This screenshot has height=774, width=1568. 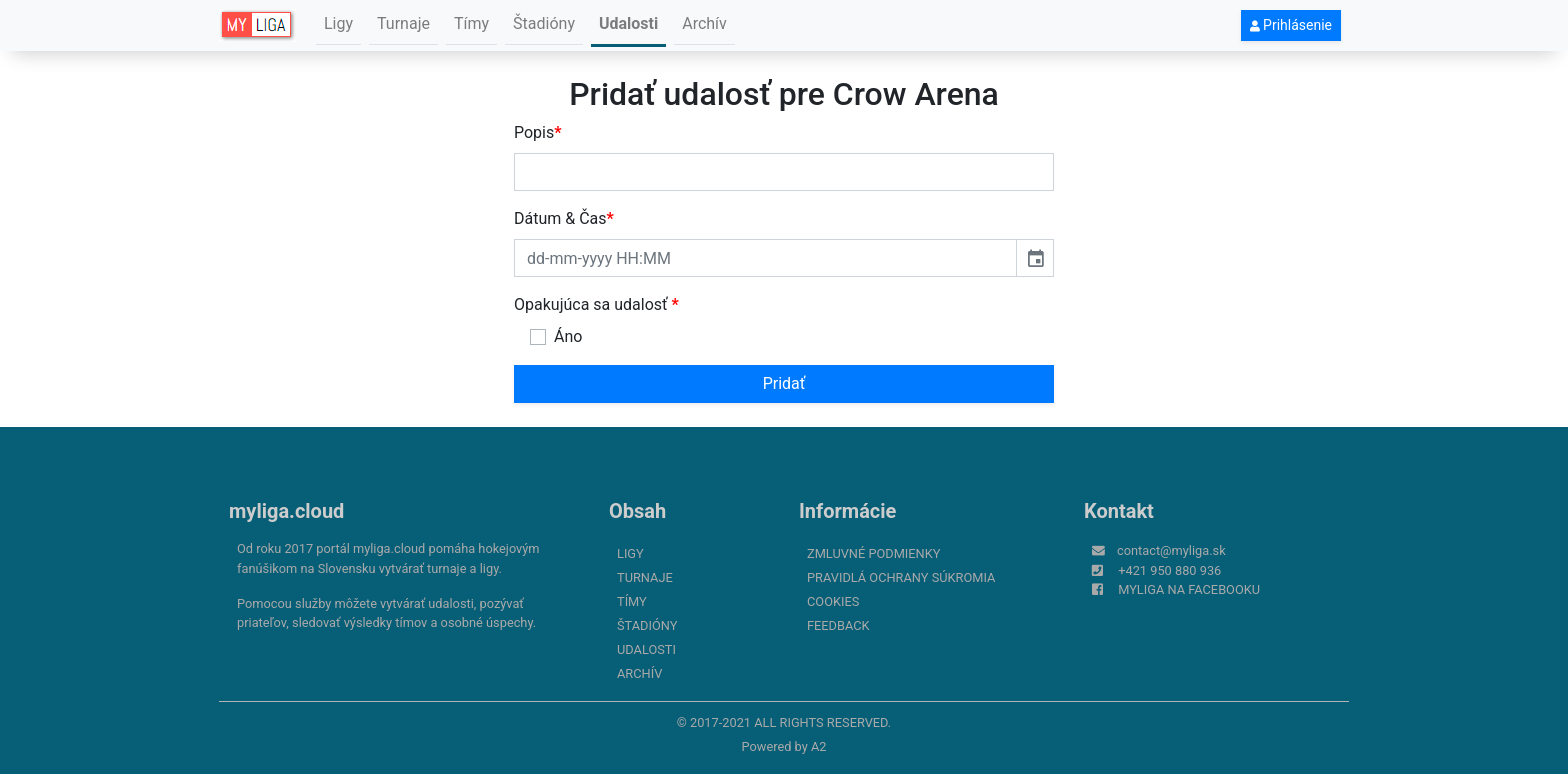 I want to click on Cookies, so click(x=833, y=601).